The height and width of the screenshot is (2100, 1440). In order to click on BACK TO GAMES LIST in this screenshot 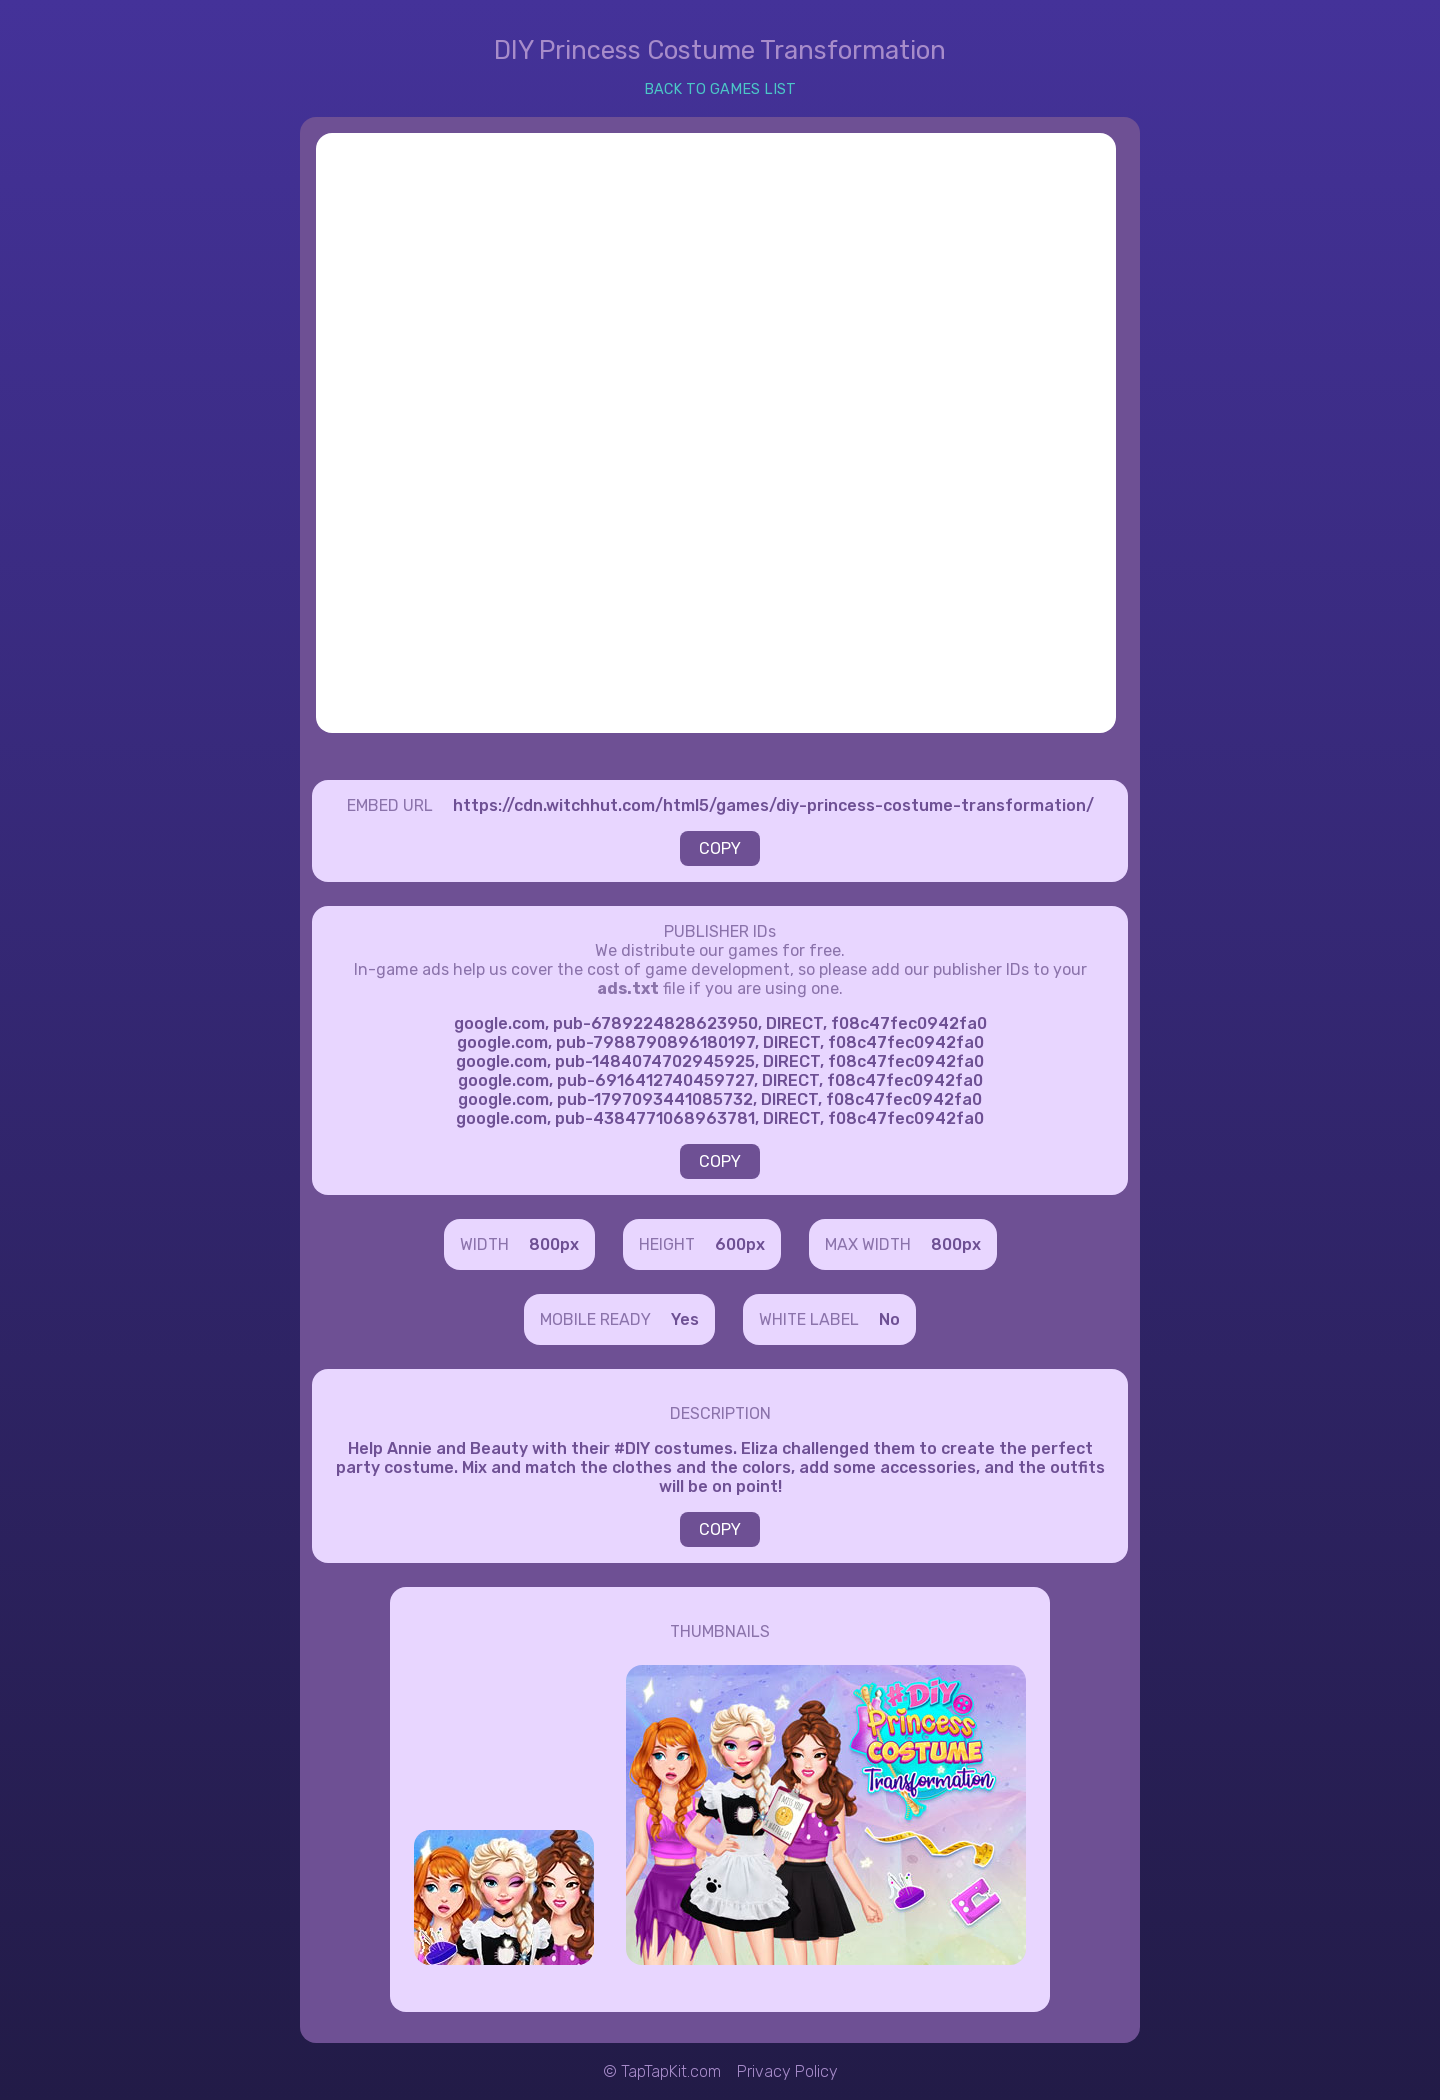, I will do `click(720, 89)`.